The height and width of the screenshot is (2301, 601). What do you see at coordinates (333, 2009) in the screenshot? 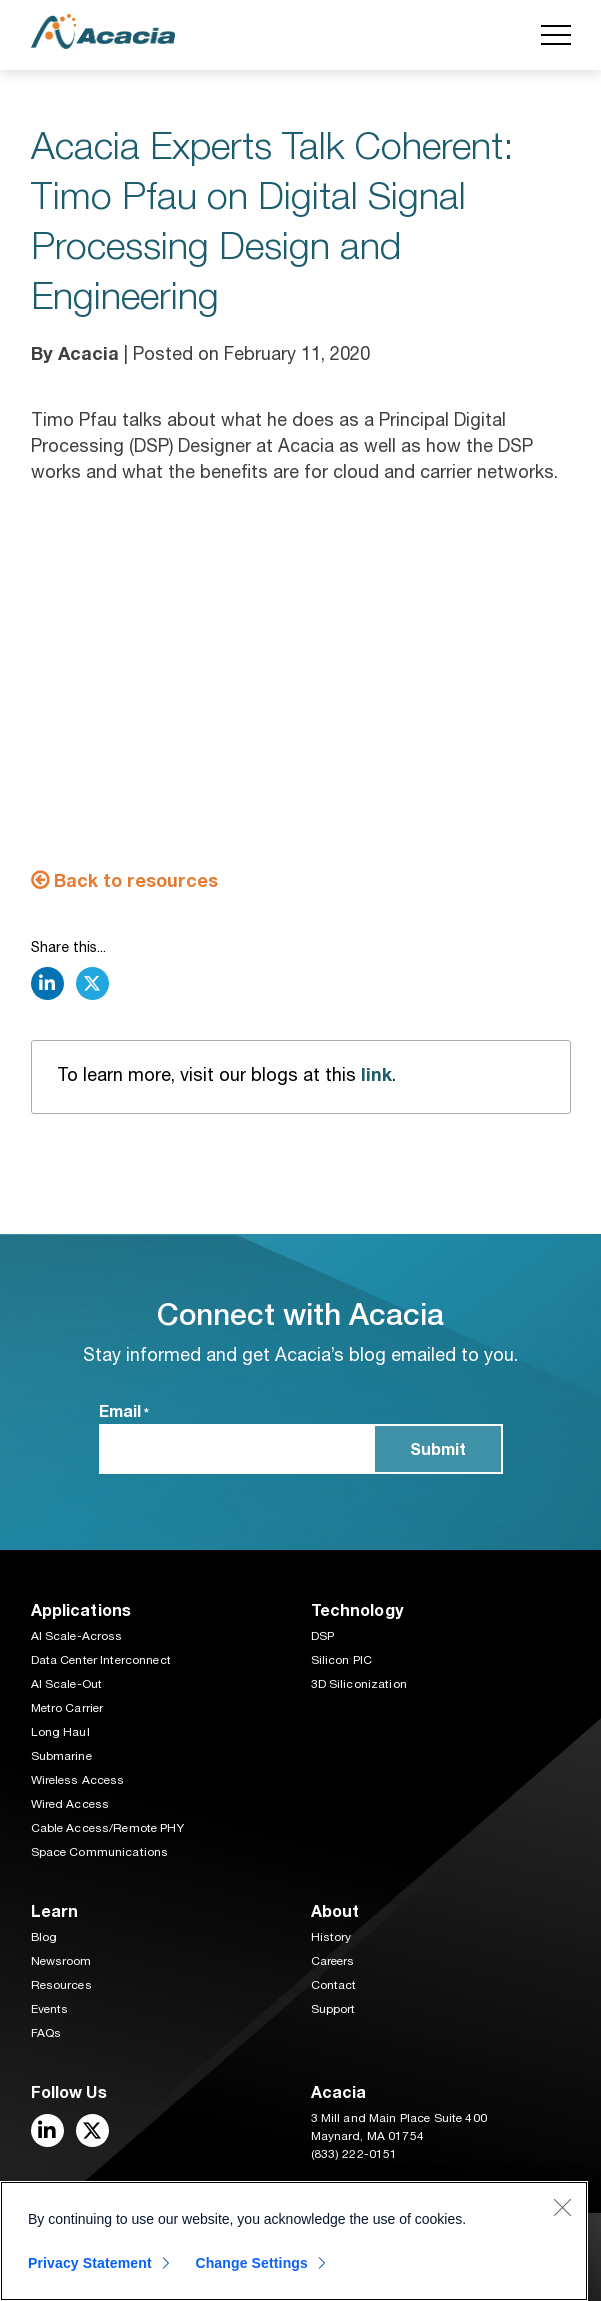
I see `Support` at bounding box center [333, 2009].